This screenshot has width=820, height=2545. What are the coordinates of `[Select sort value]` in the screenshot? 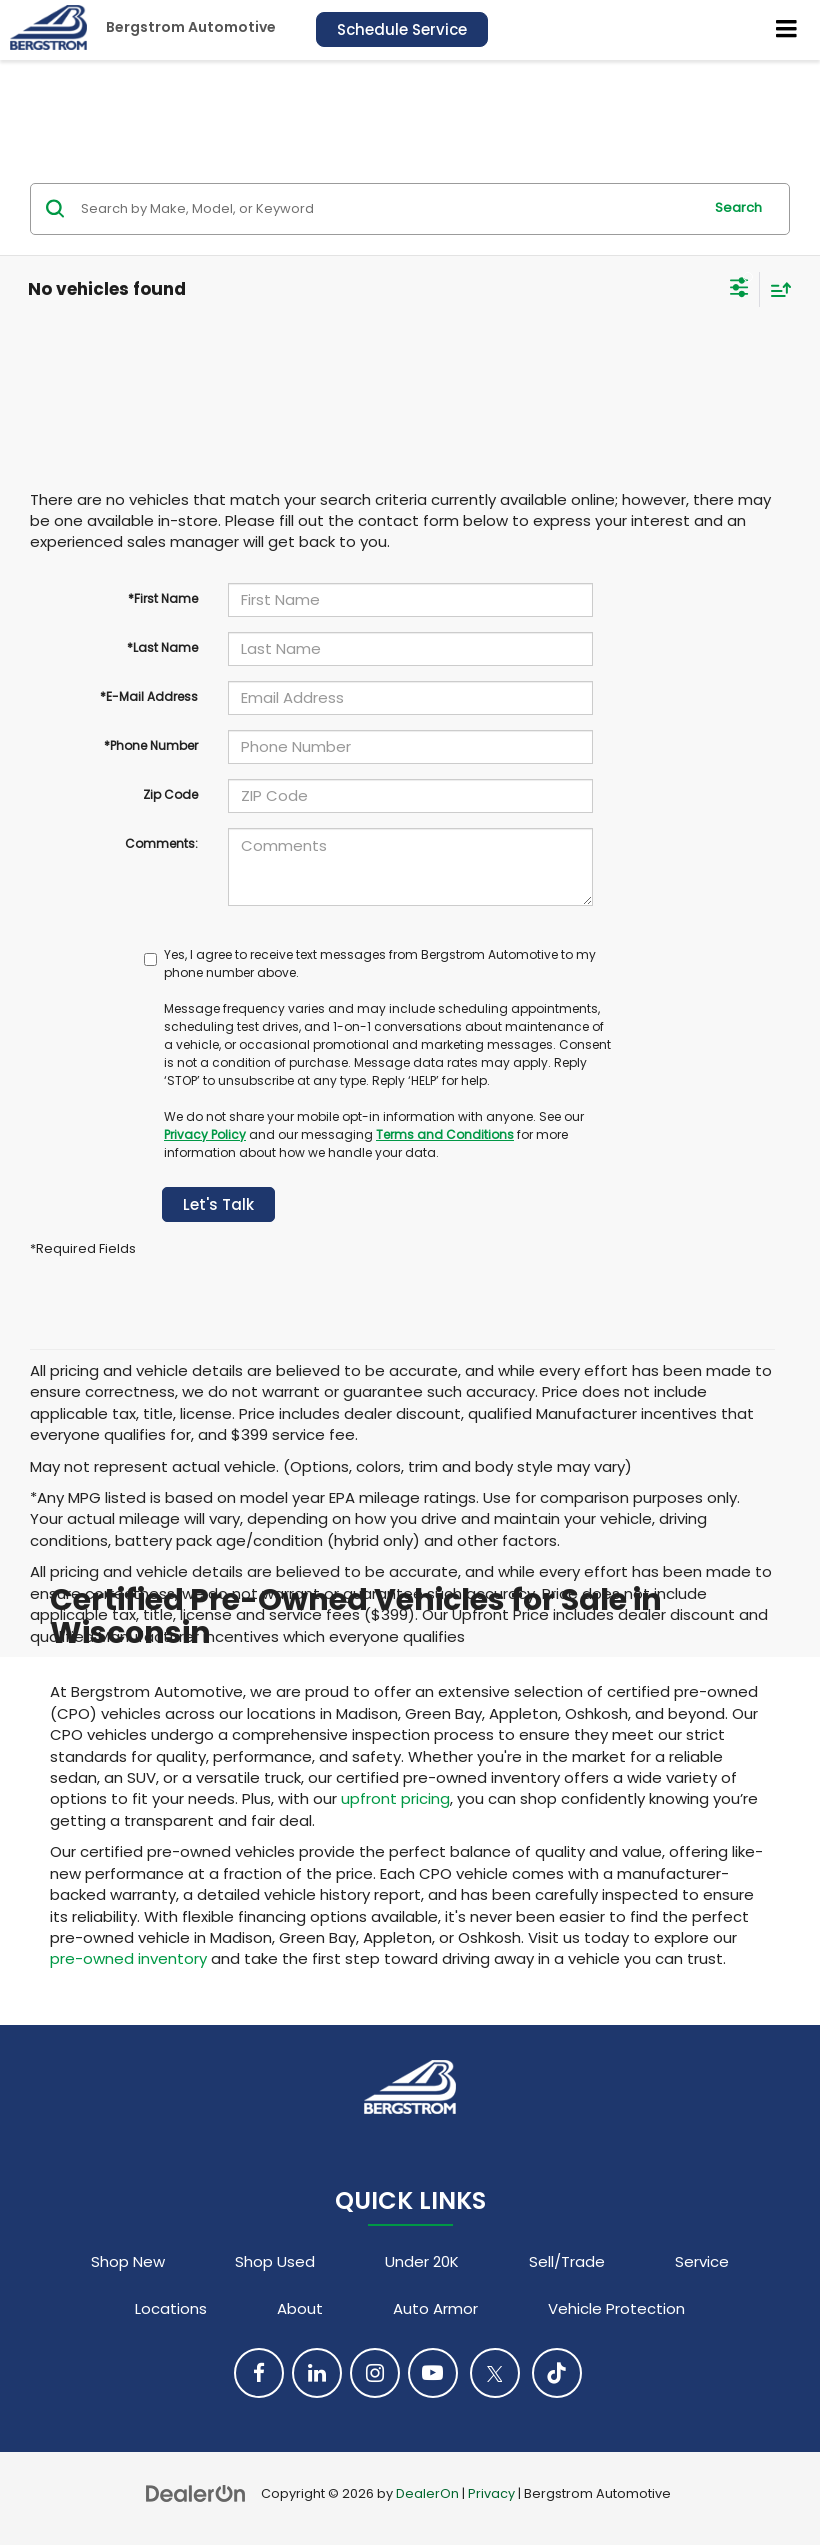 It's located at (776, 289).